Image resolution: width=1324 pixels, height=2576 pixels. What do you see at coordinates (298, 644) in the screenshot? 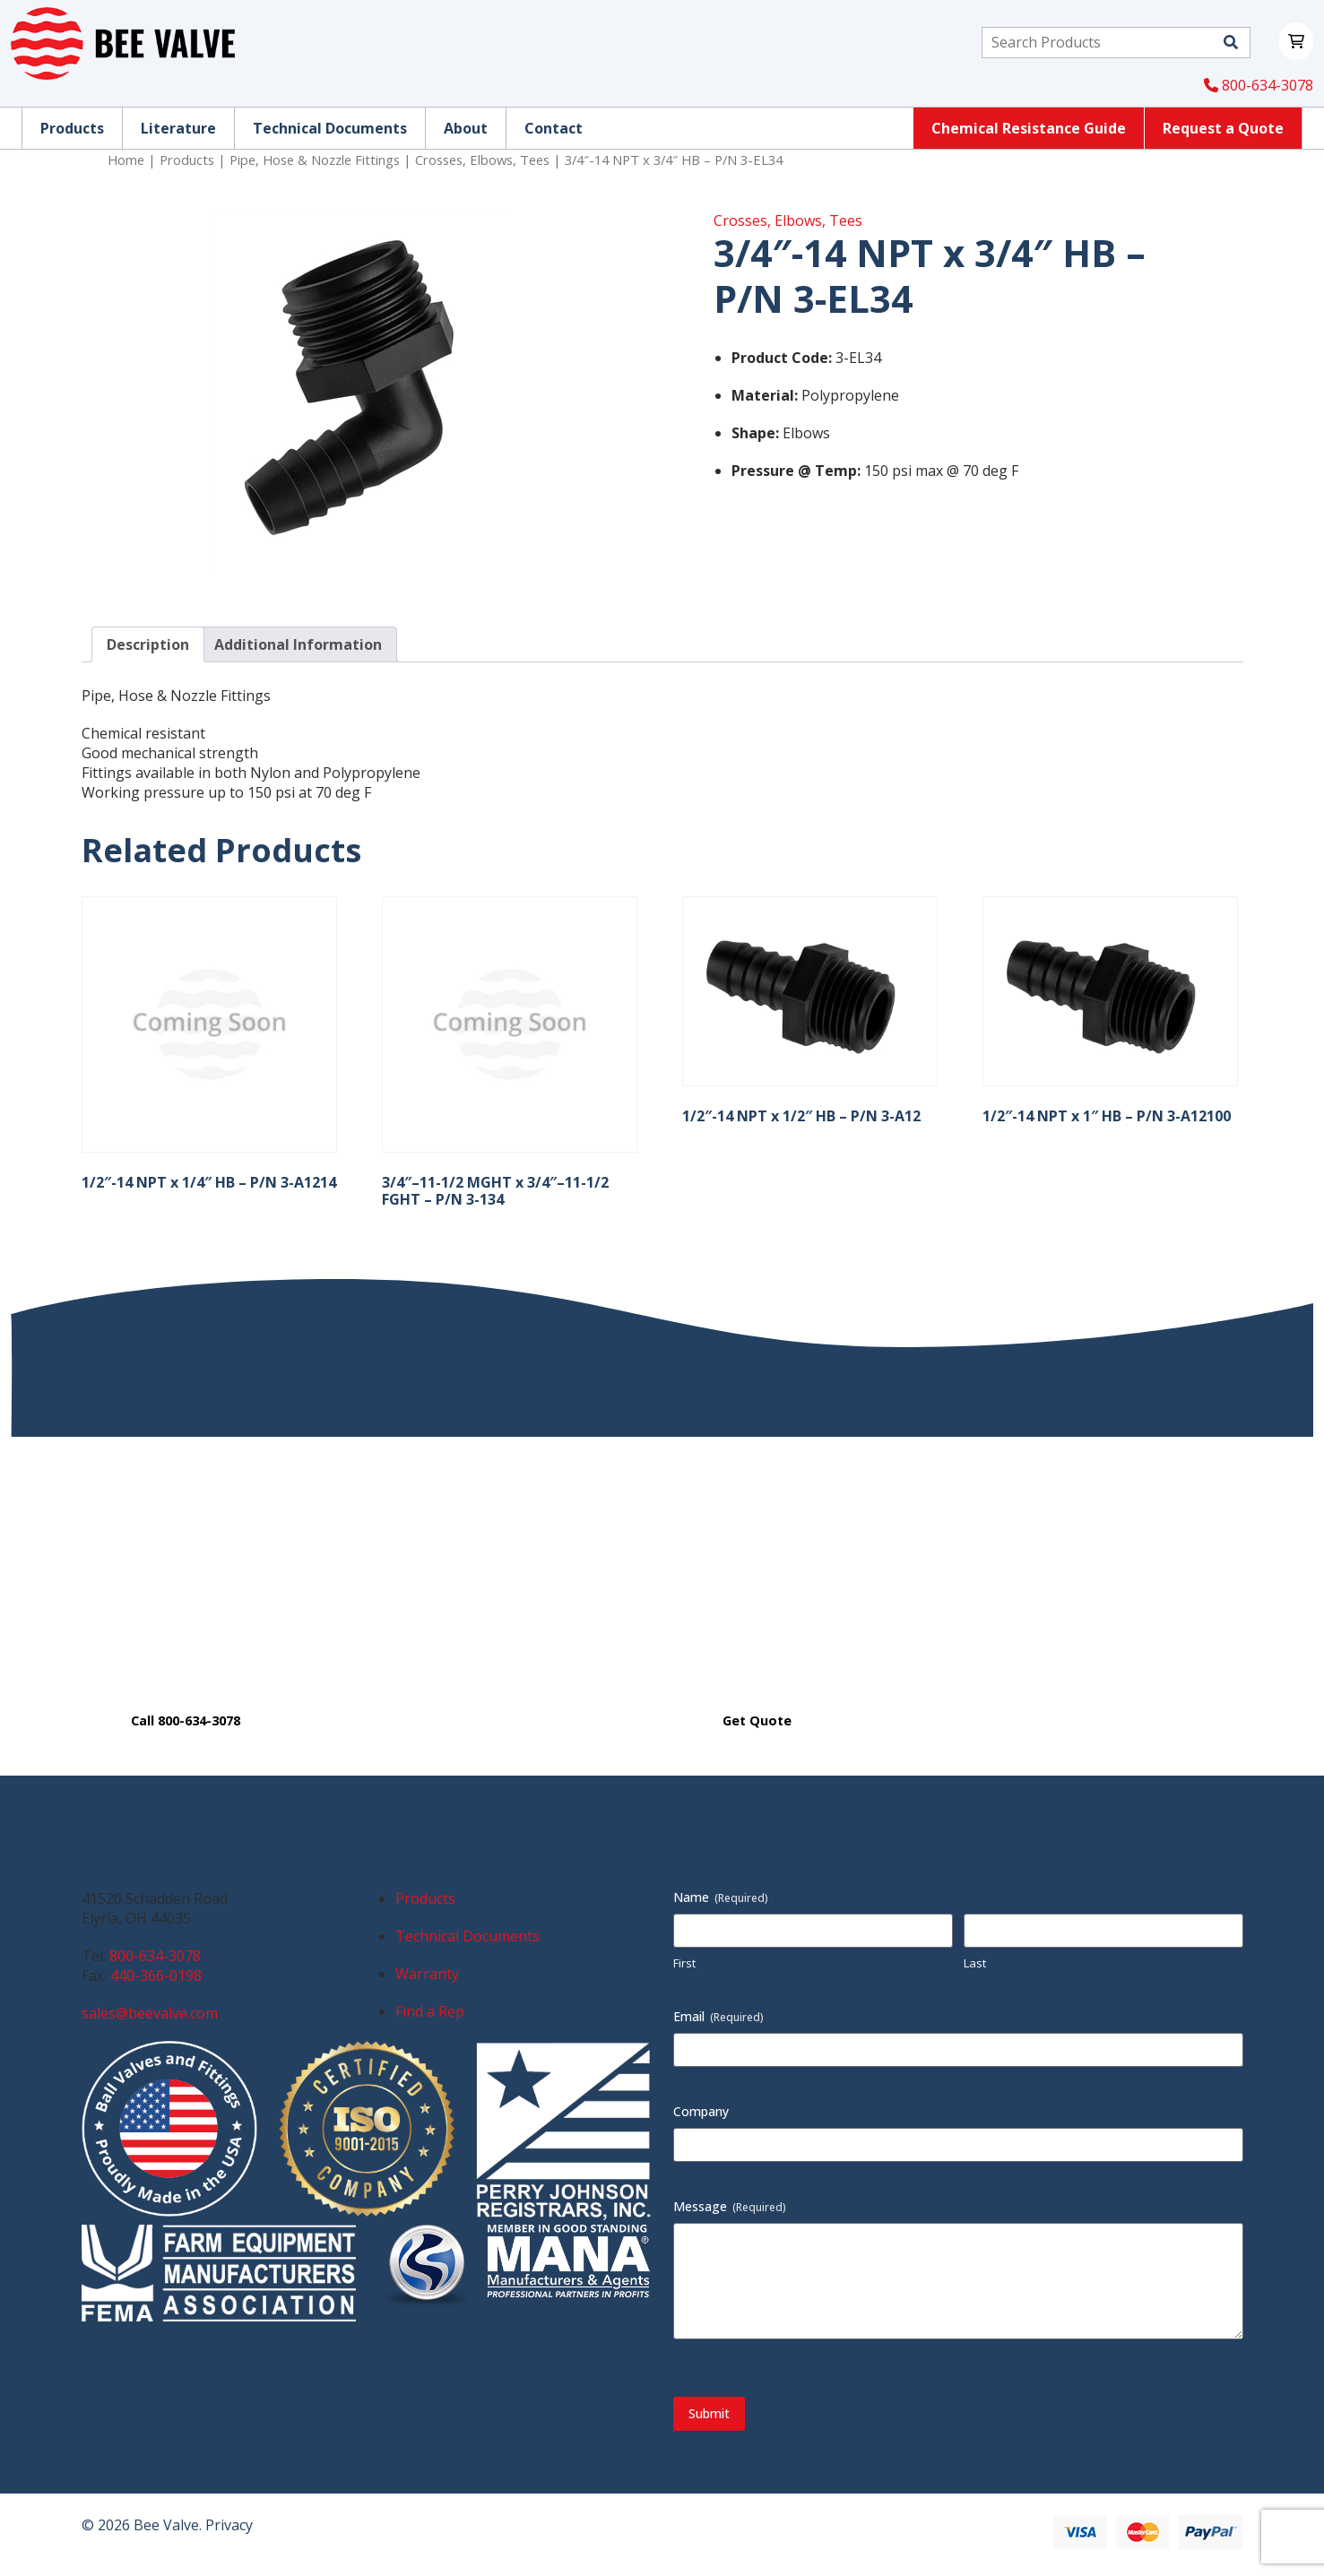
I see `Additional Information [tab]` at bounding box center [298, 644].